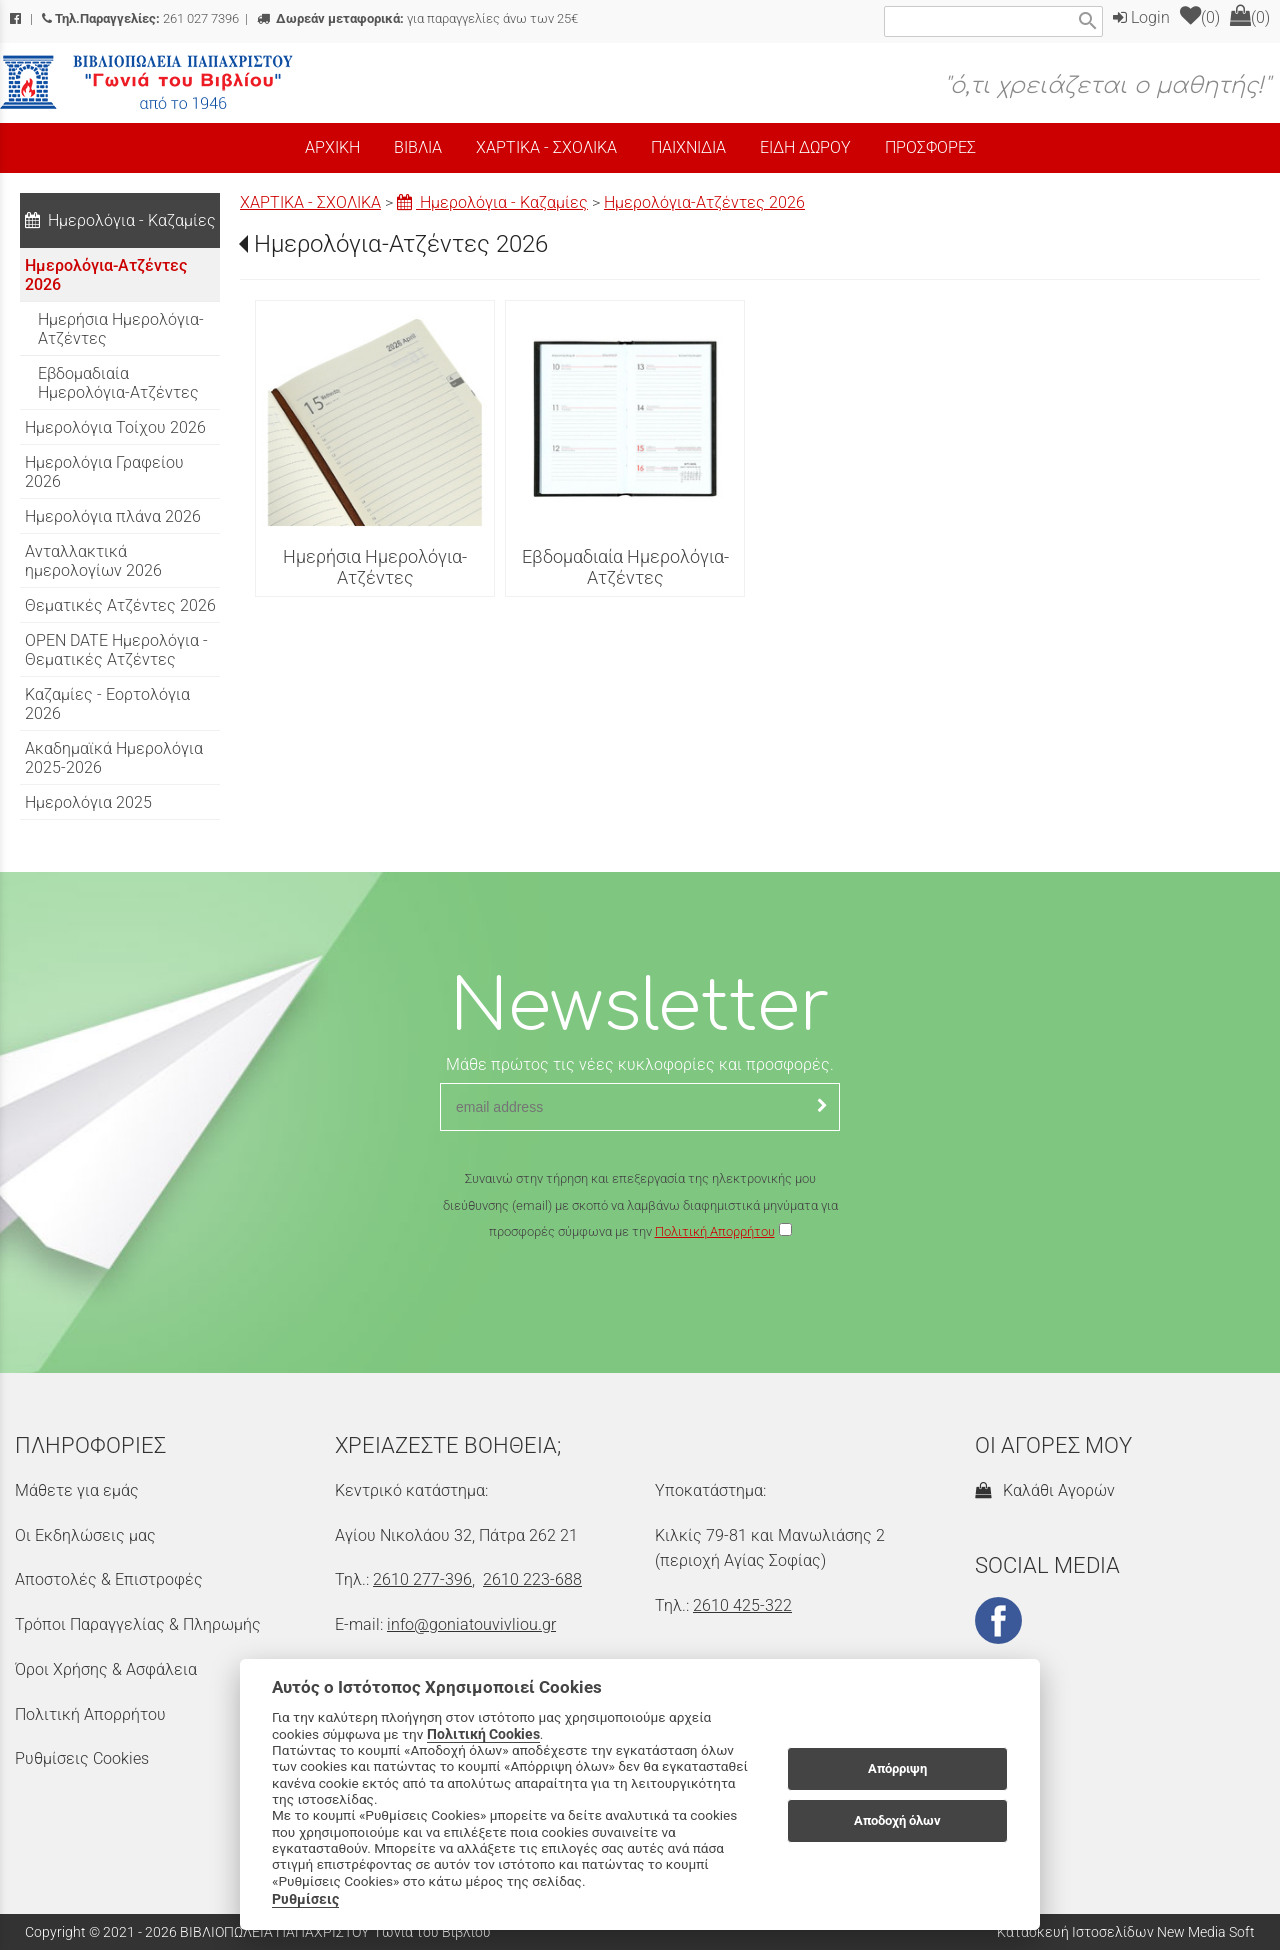  I want to click on Μάθετε για εμάς, so click(77, 1490).